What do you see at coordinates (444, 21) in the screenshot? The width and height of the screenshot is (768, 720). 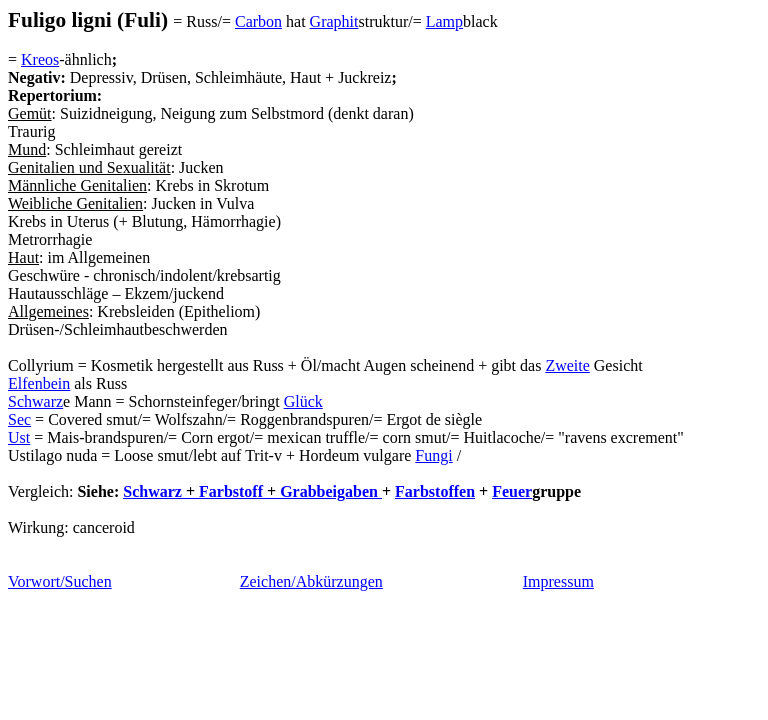 I see `Lamp` at bounding box center [444, 21].